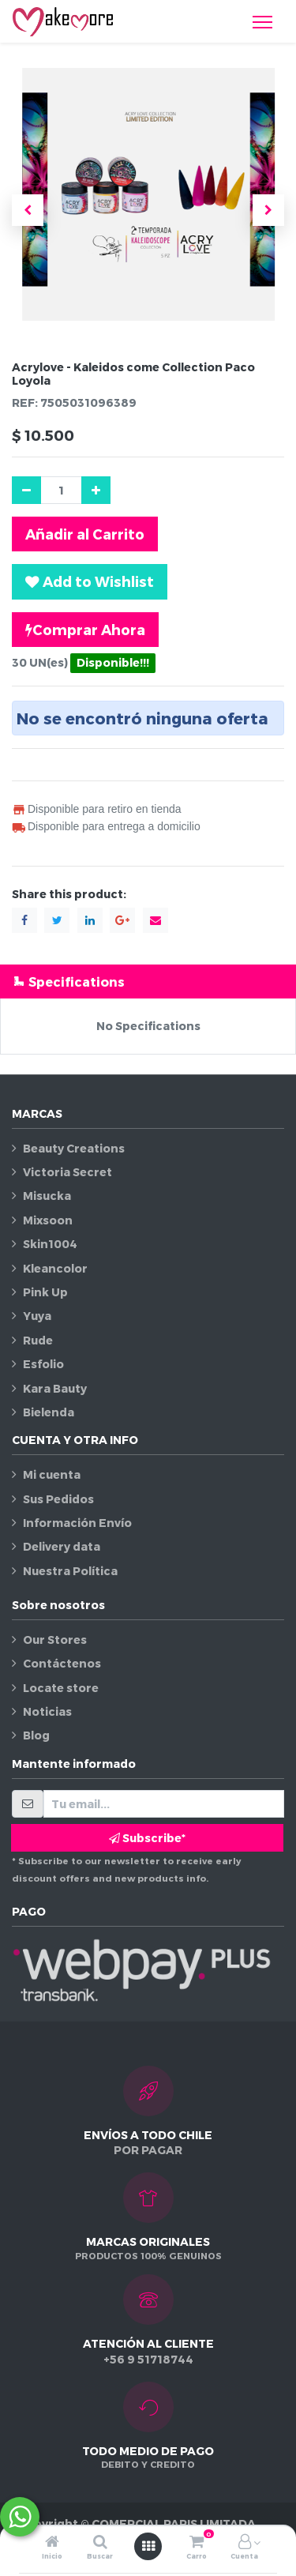  What do you see at coordinates (47, 1711) in the screenshot?
I see `Noticias` at bounding box center [47, 1711].